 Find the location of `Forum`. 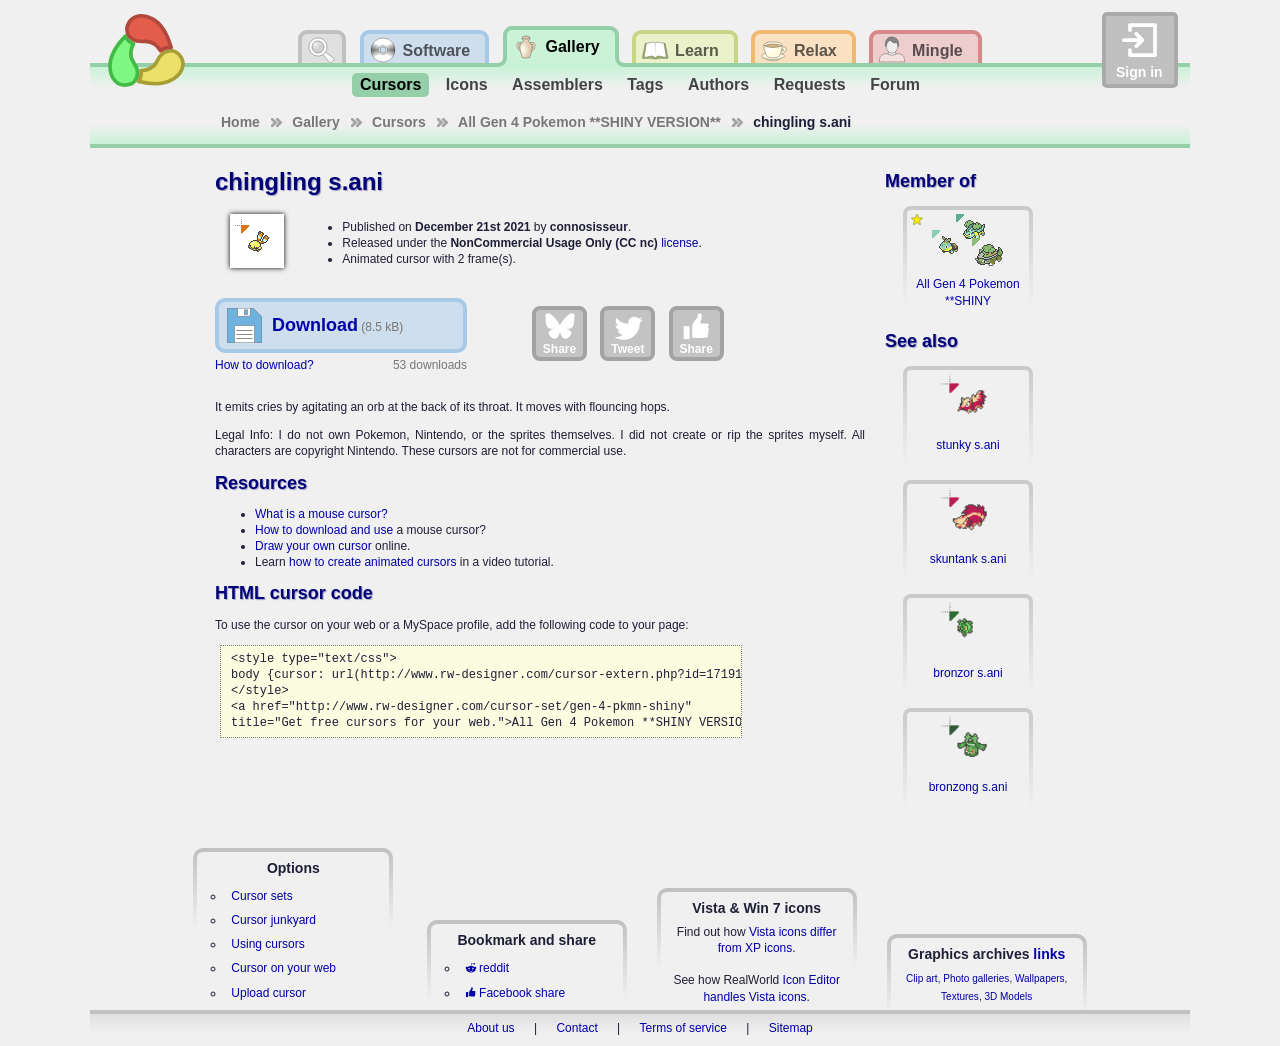

Forum is located at coordinates (895, 84).